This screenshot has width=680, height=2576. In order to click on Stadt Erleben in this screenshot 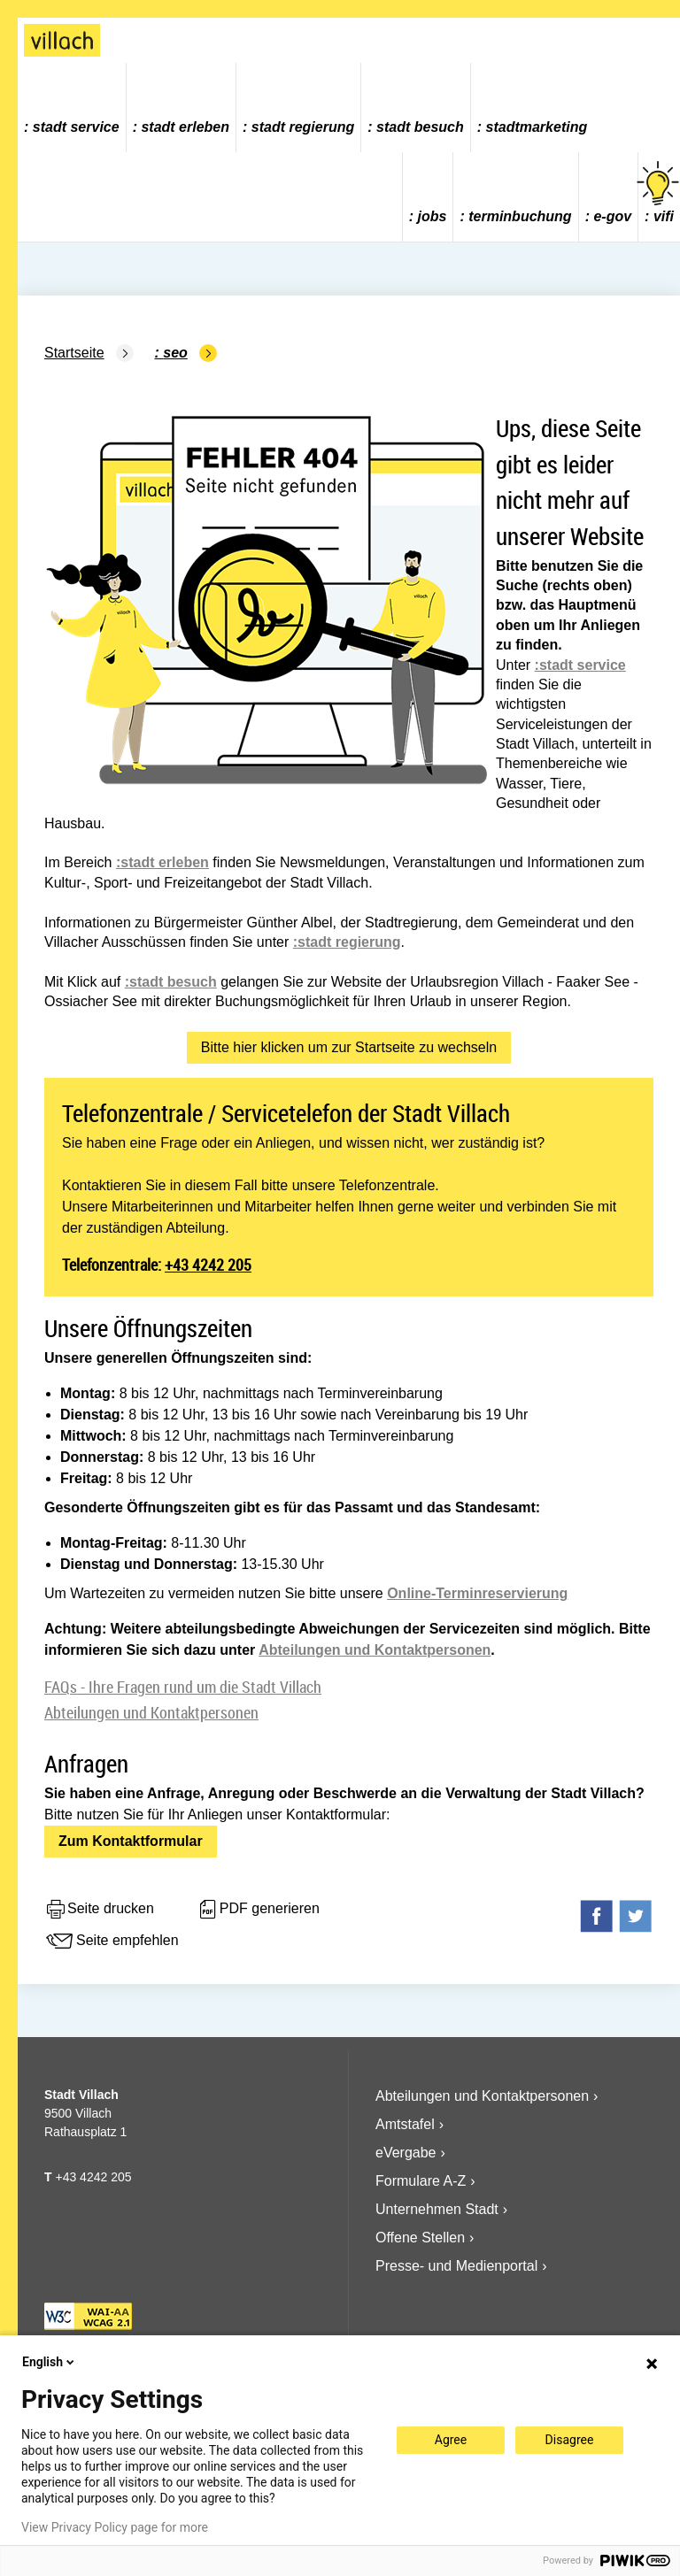, I will do `click(185, 127)`.